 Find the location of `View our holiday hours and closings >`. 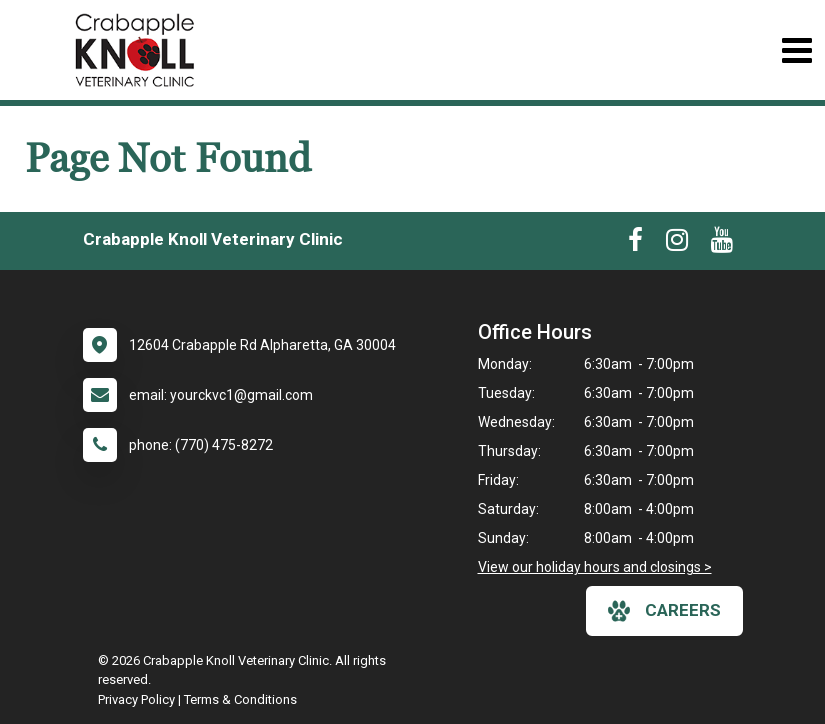

View our holiday hours and closings > is located at coordinates (595, 567).